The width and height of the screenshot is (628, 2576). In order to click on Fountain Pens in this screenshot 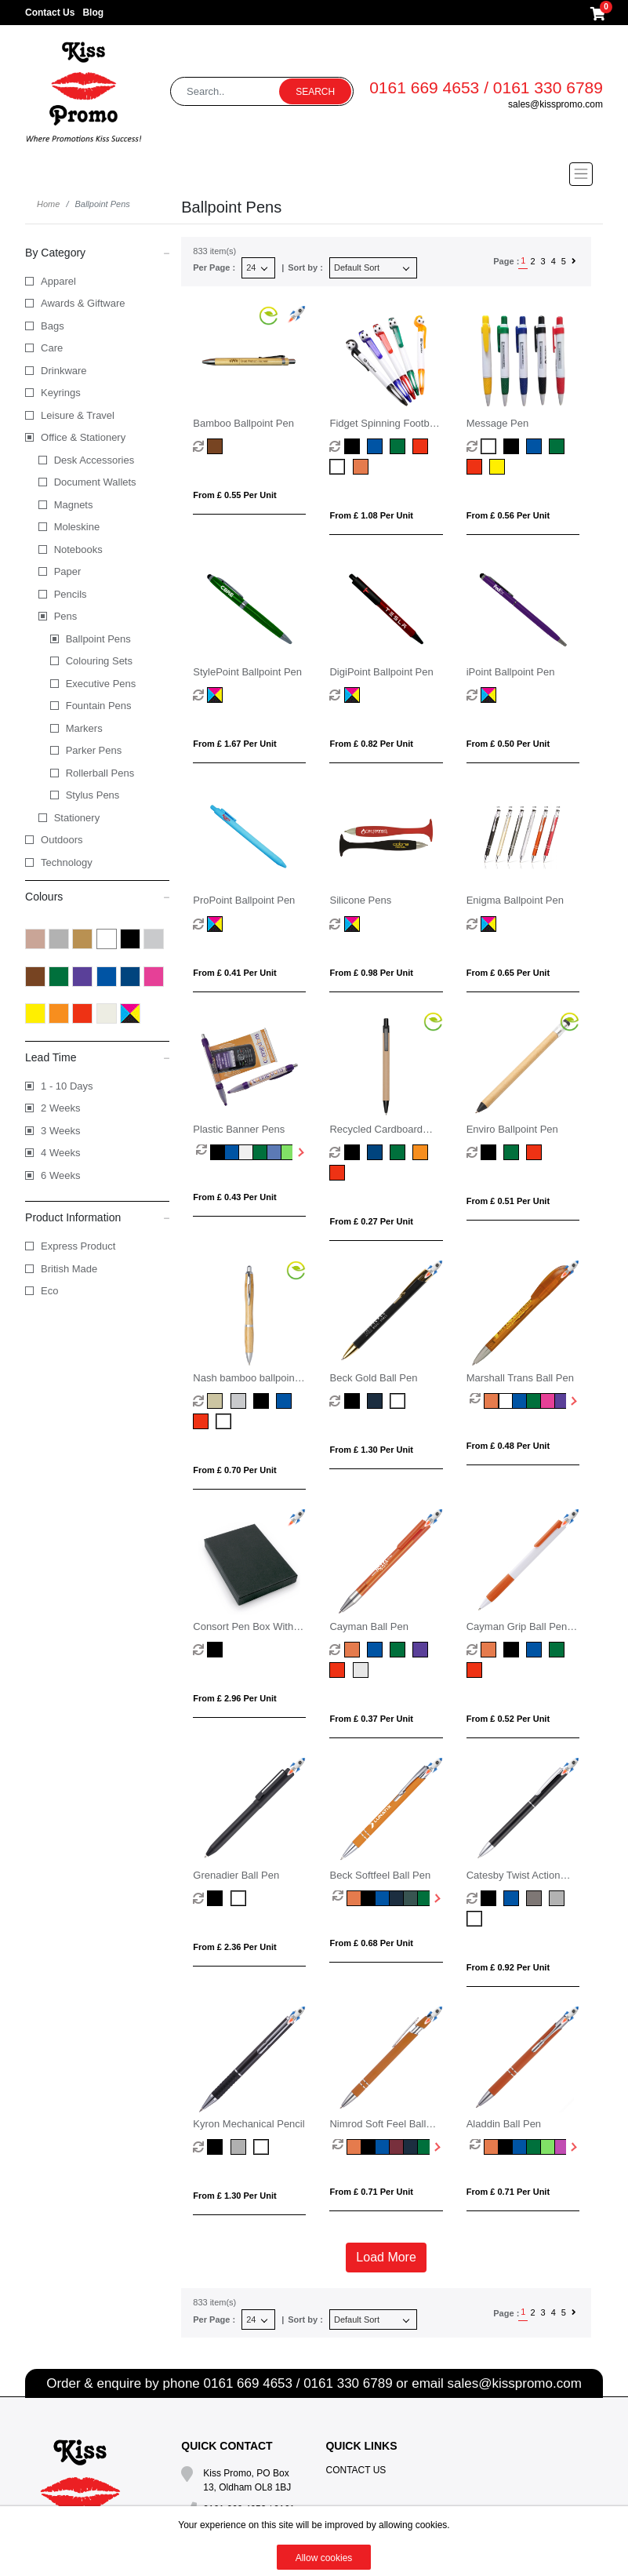, I will do `click(99, 705)`.